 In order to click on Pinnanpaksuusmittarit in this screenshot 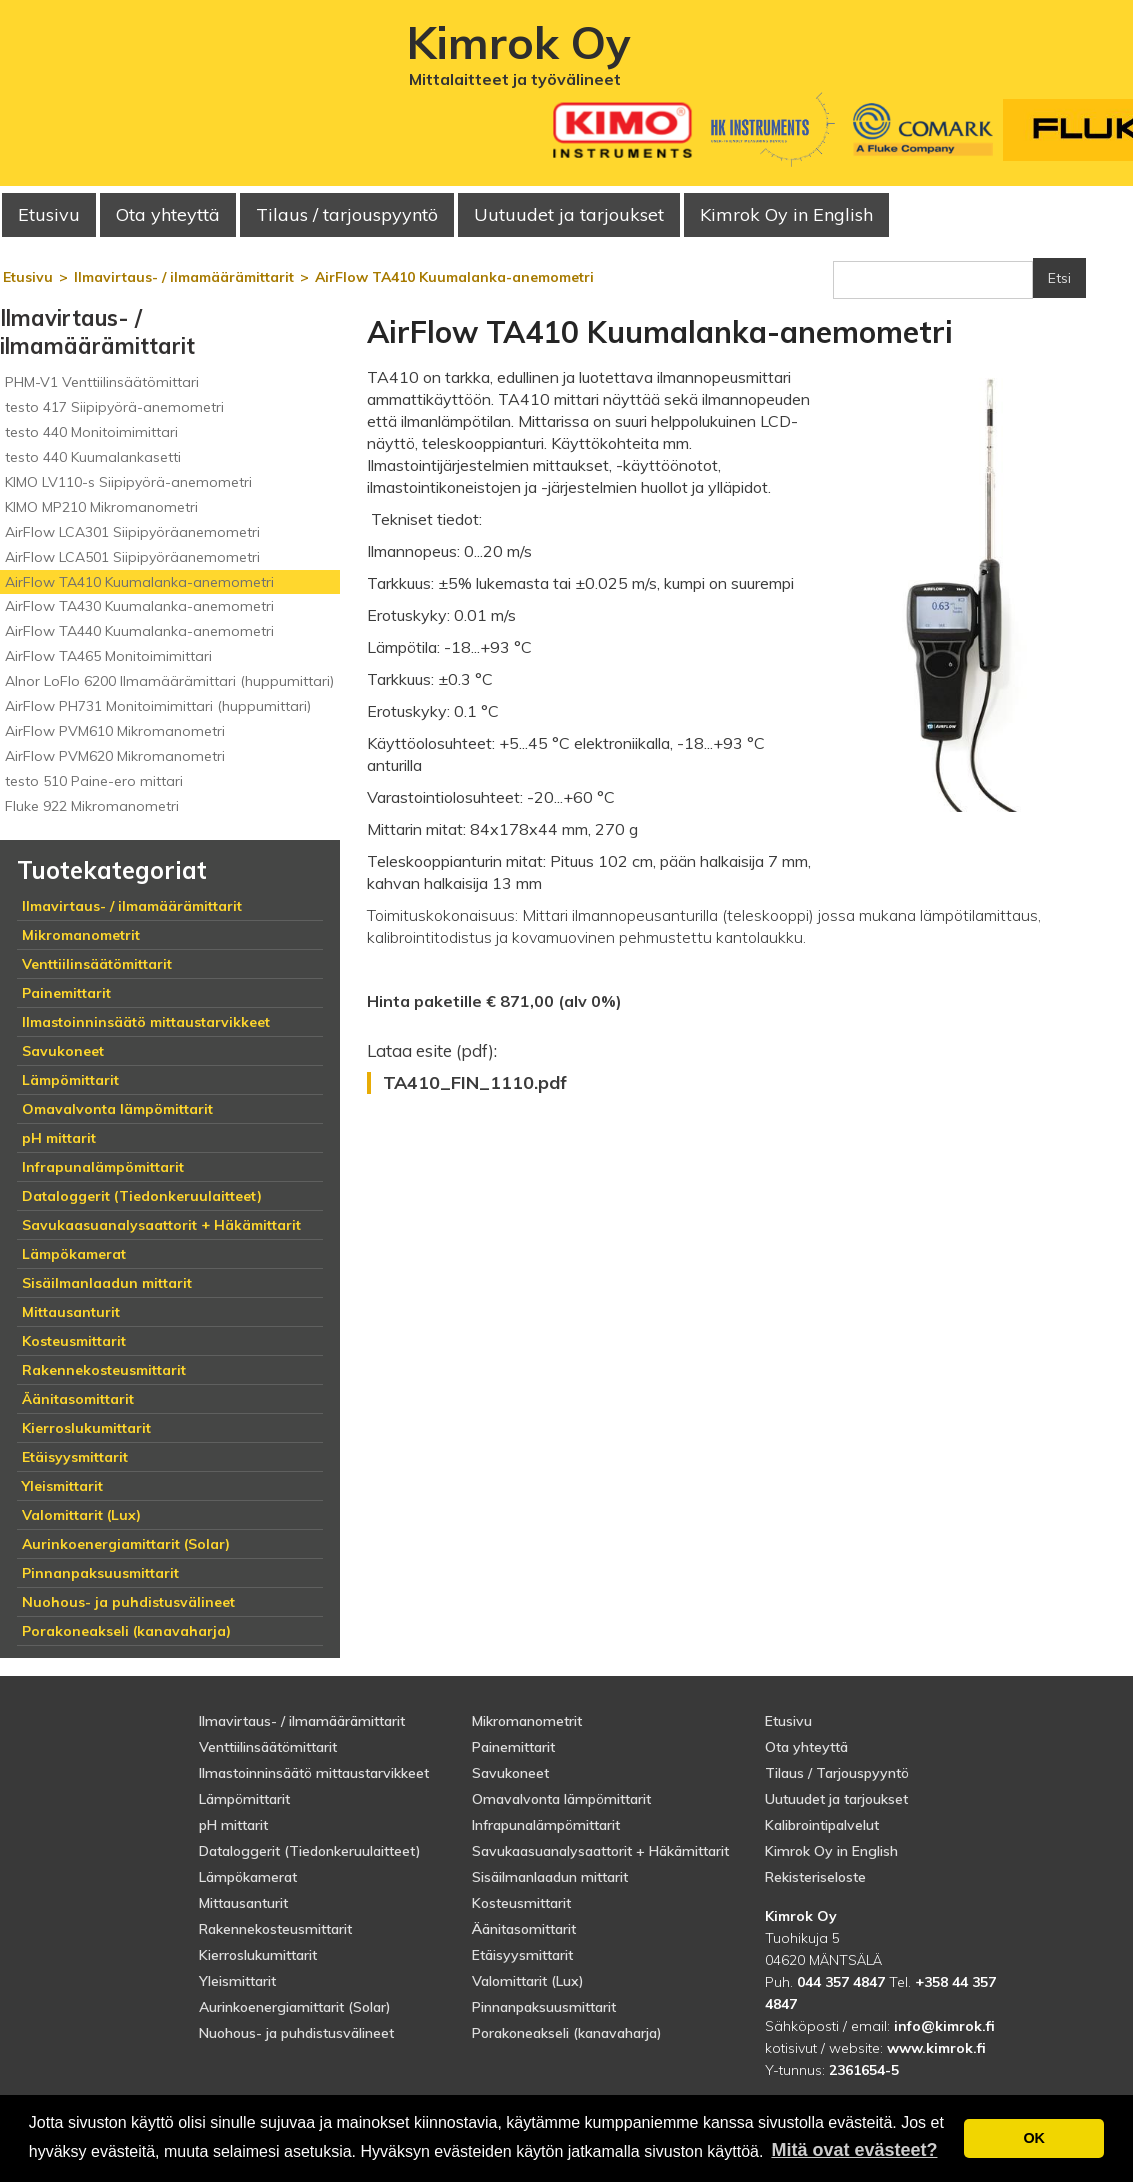, I will do `click(544, 2007)`.